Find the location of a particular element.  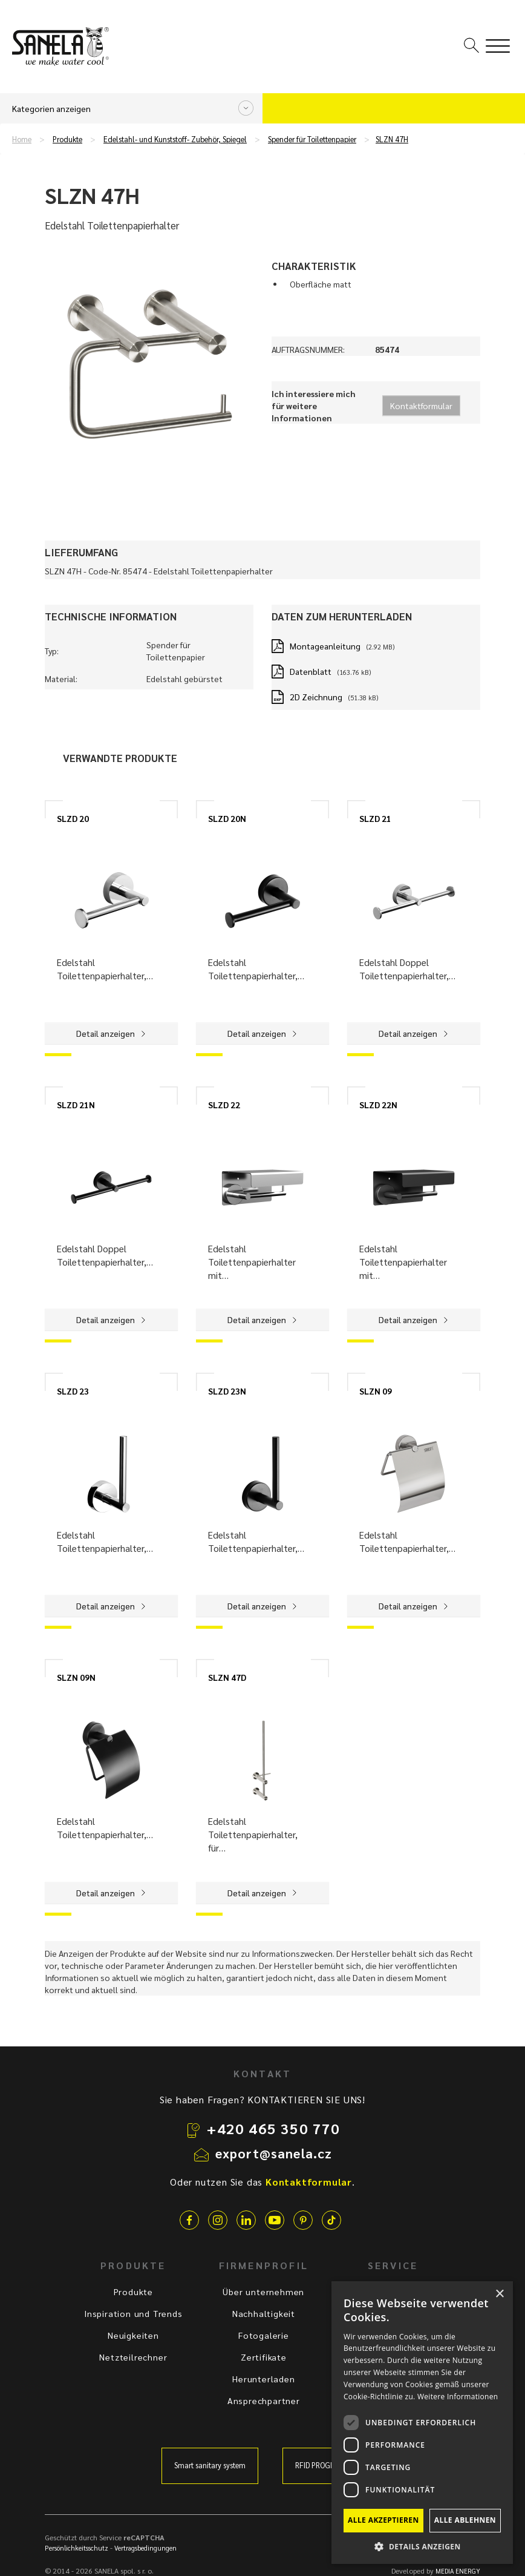

Netzteilrechner is located at coordinates (133, 2356).